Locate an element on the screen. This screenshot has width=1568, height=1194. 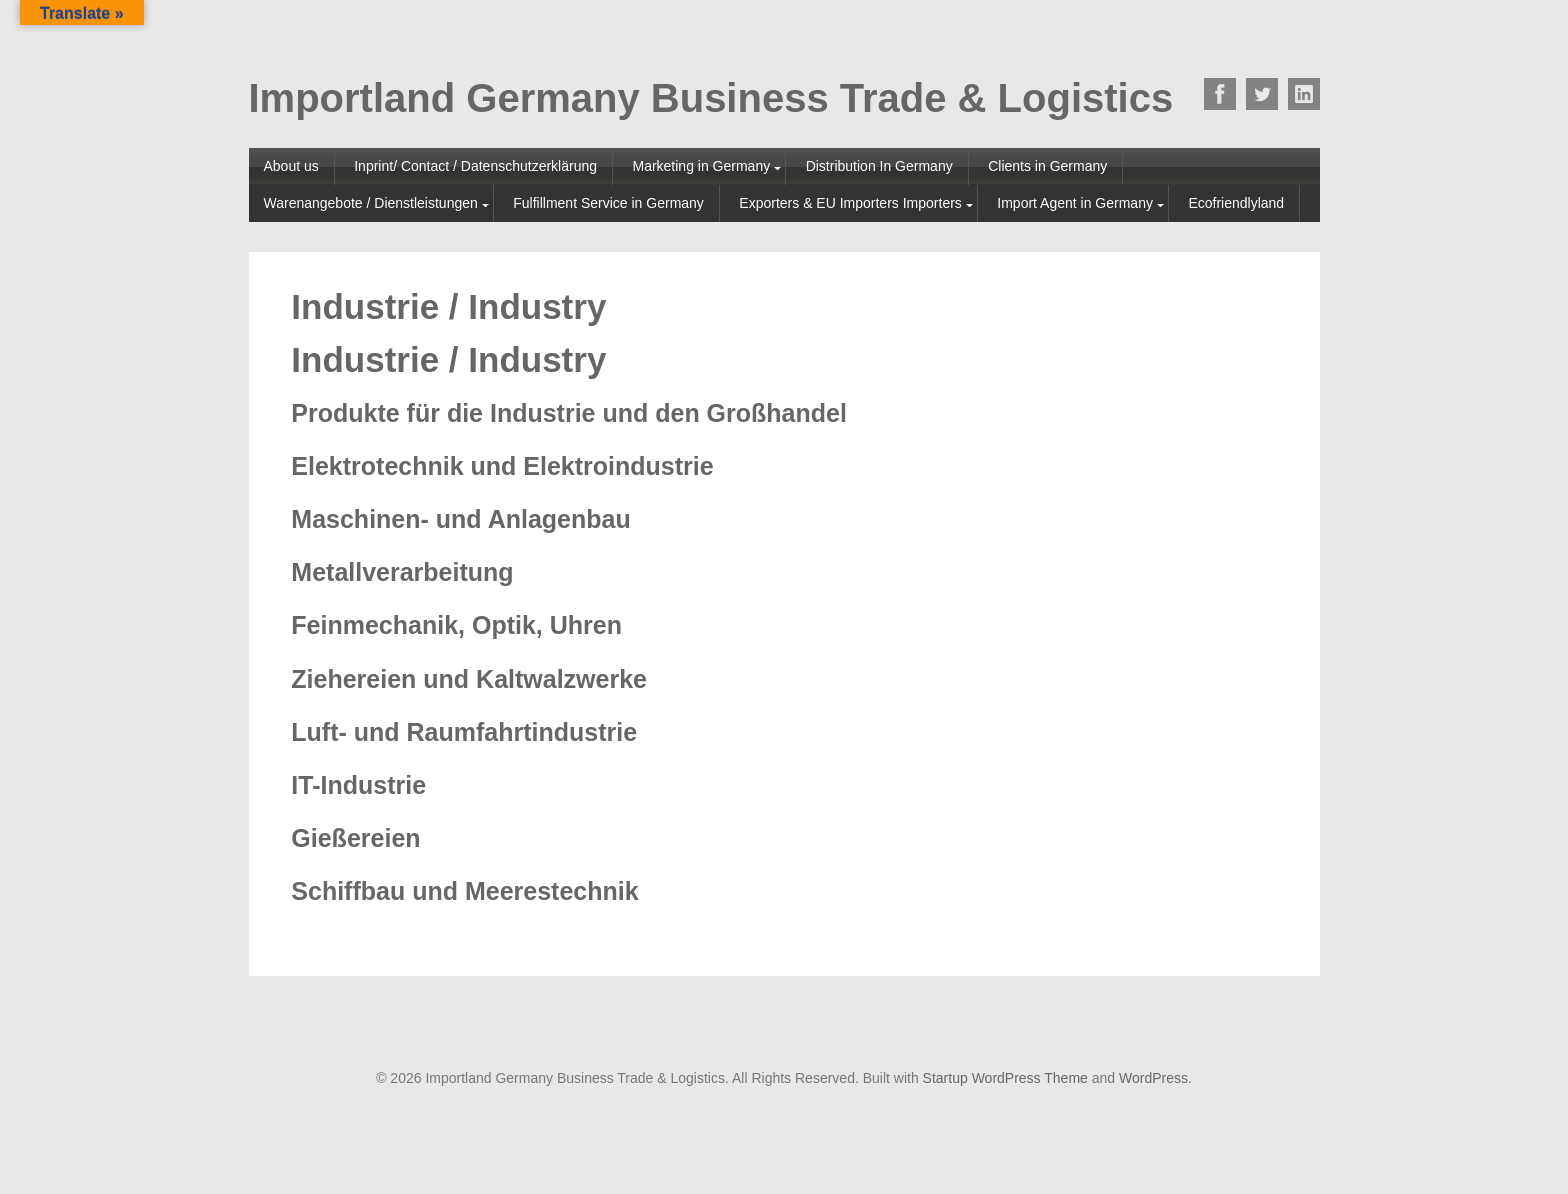
Metallverarbeitung [tab] is located at coordinates (402, 572).